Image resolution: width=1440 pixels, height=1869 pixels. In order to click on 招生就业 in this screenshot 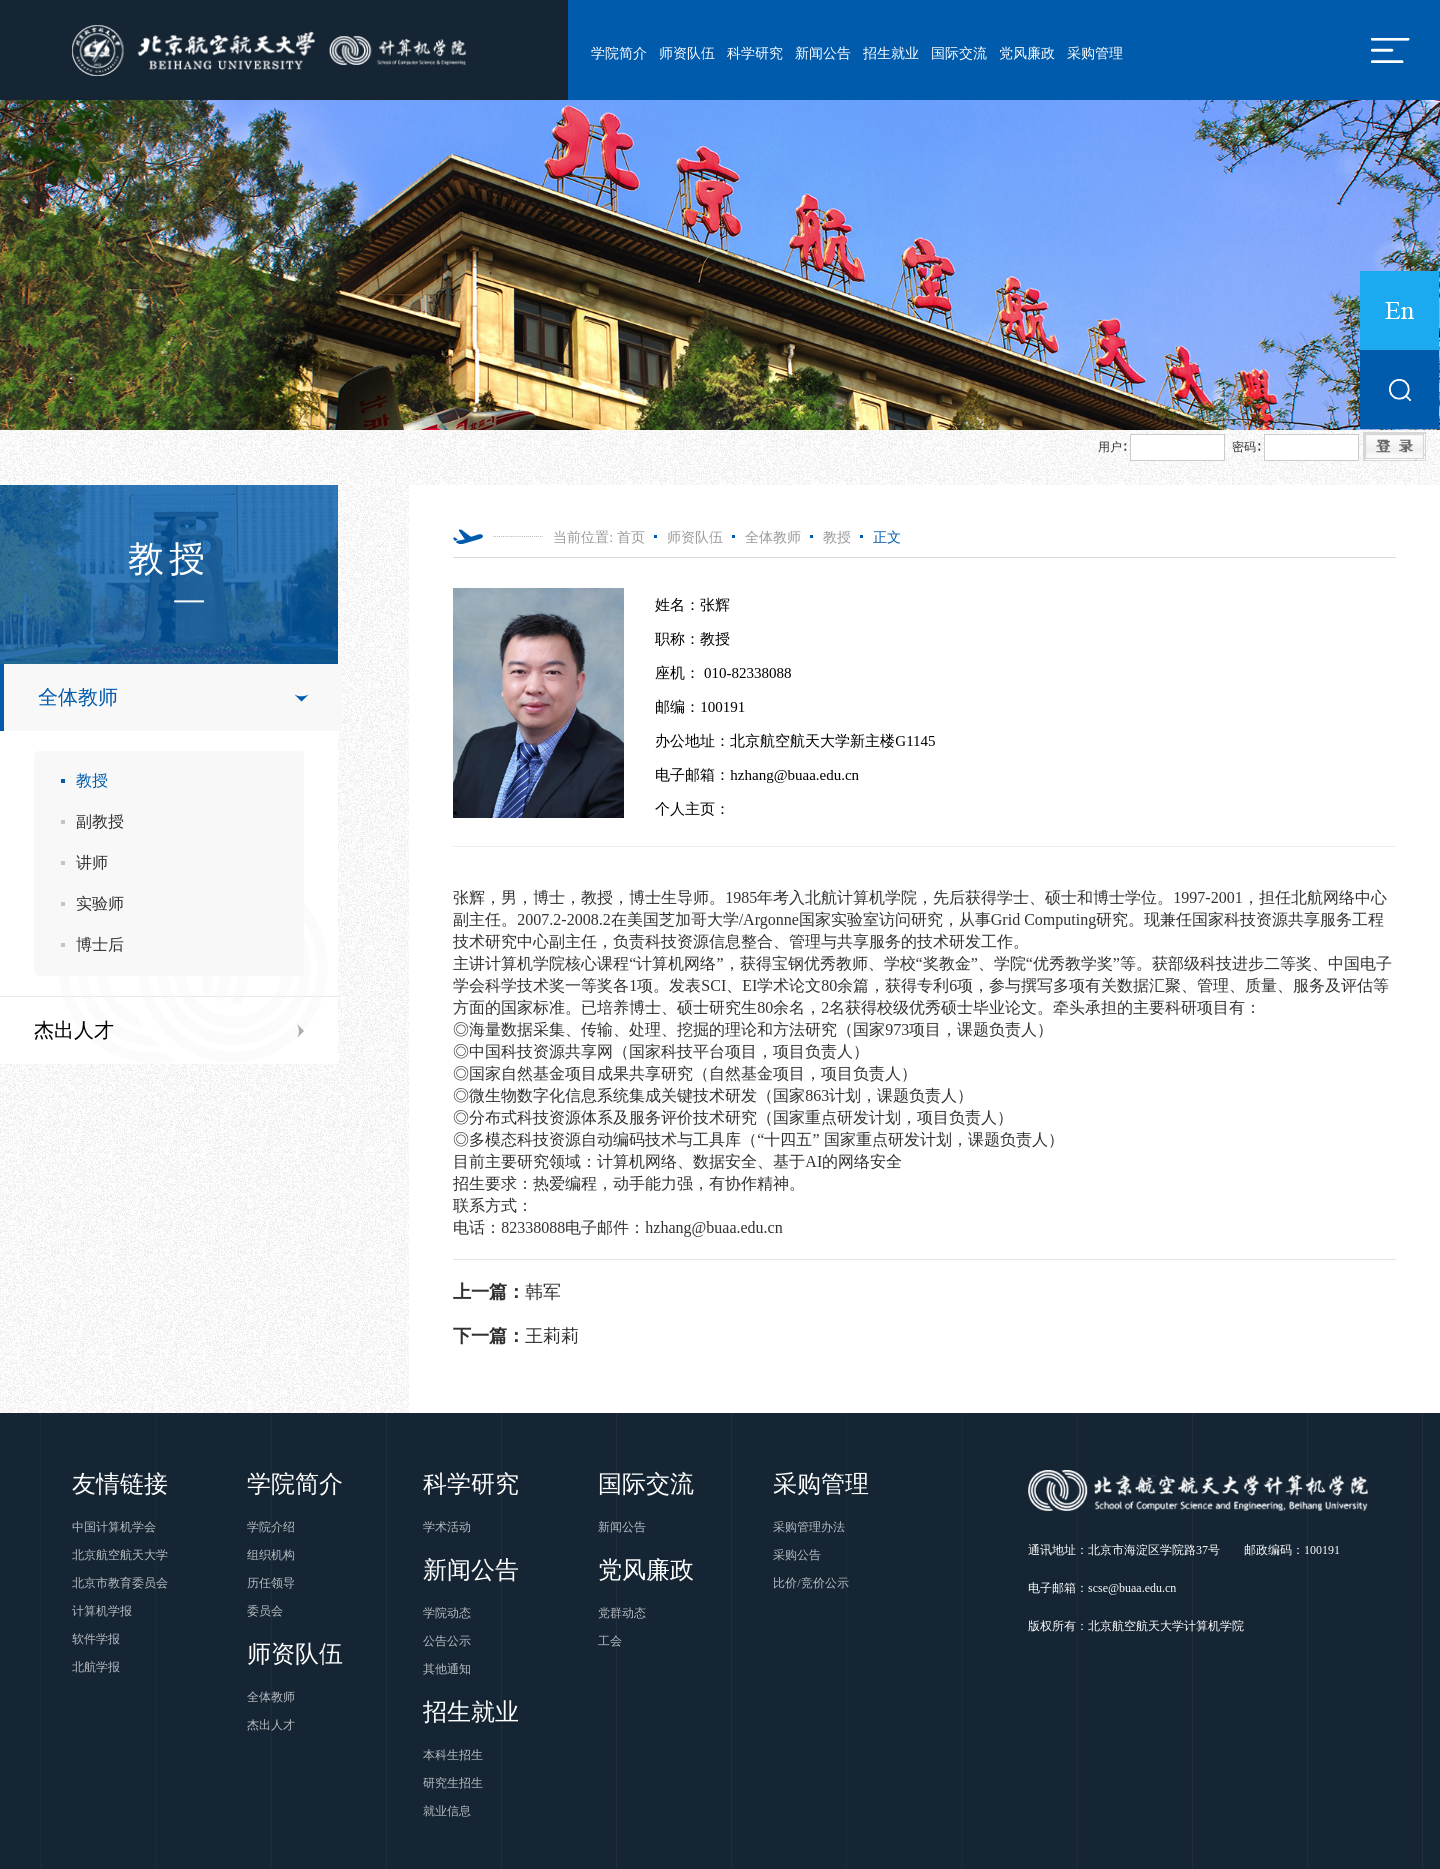, I will do `click(891, 53)`.